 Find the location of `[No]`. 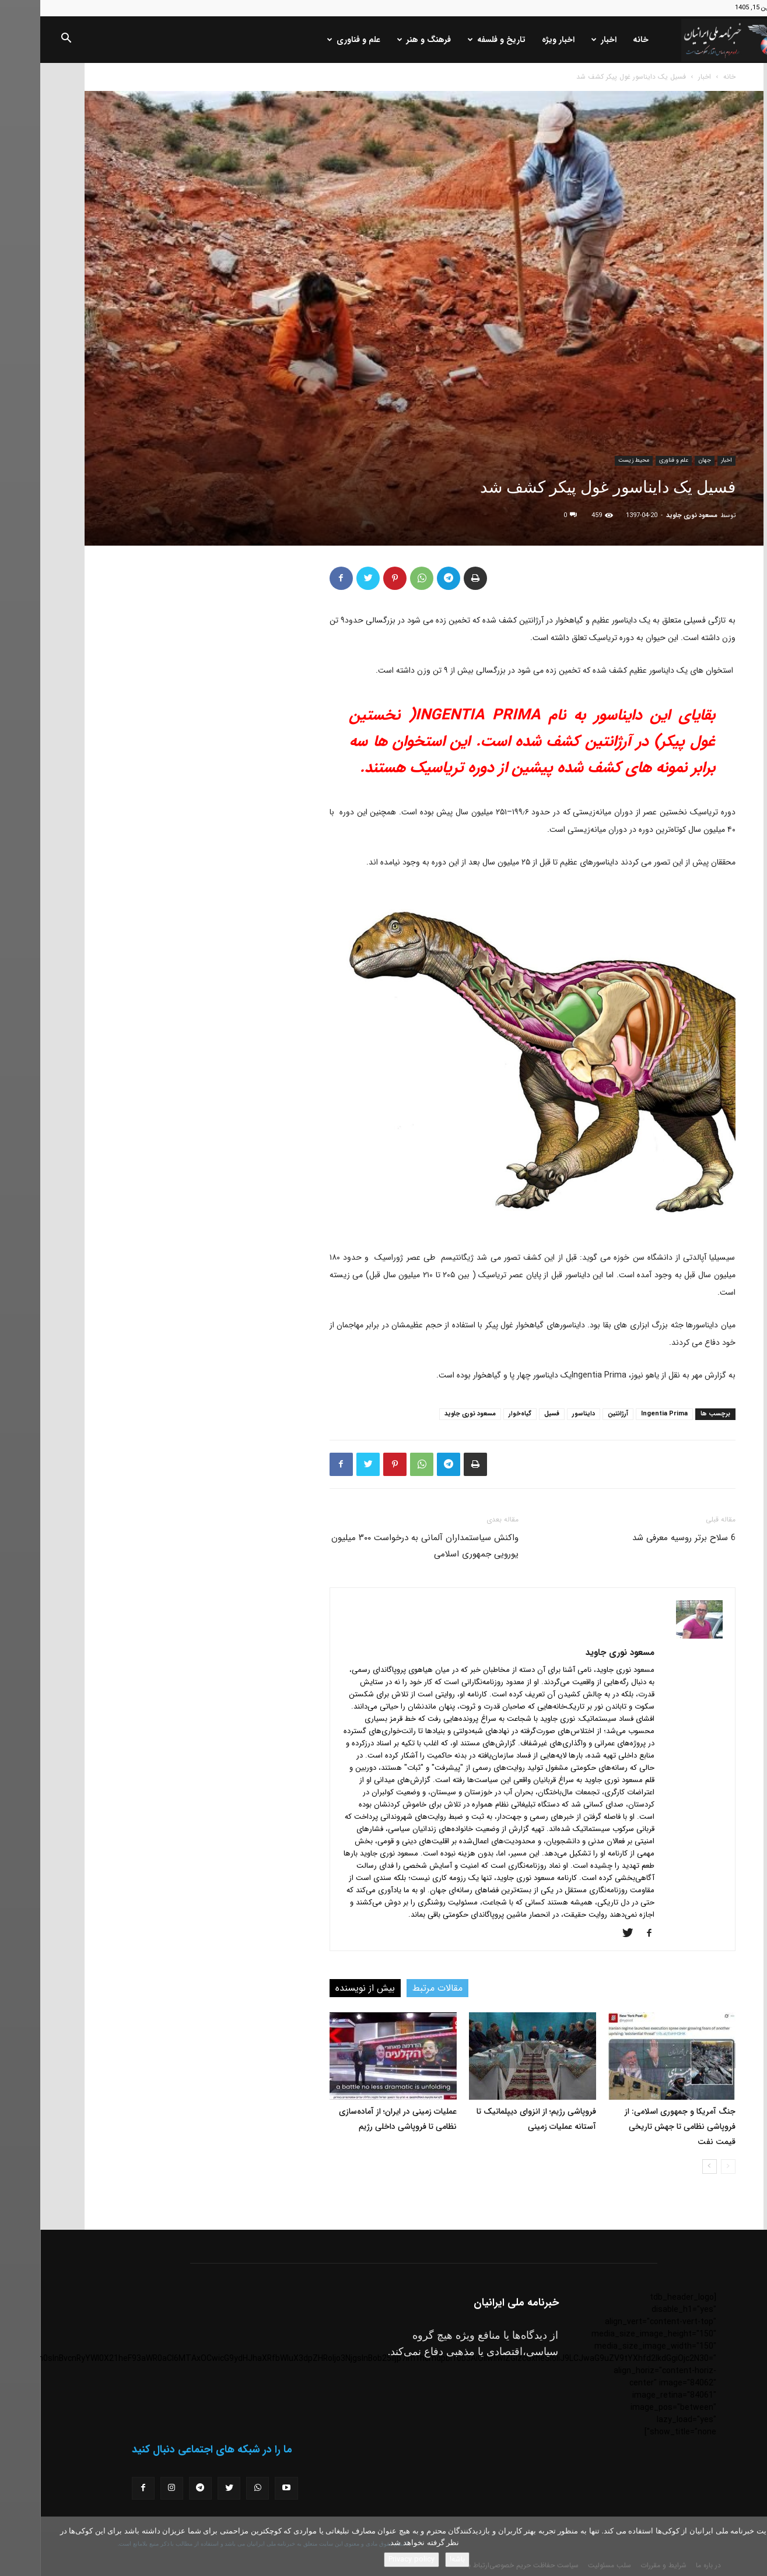

[No] is located at coordinates (752, 2546).